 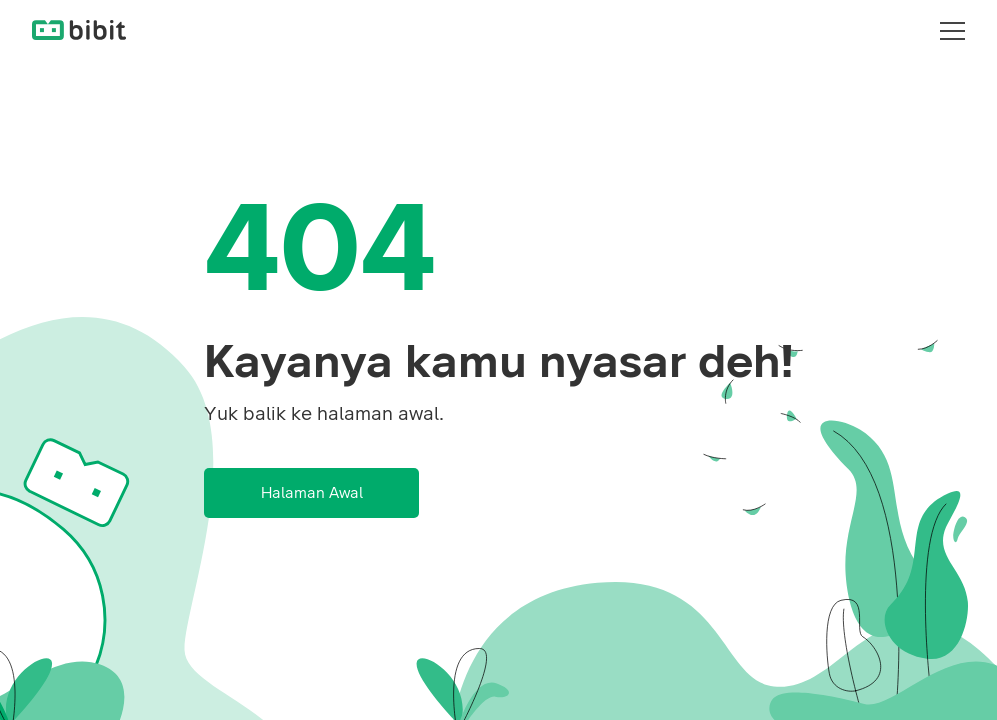 I want to click on Halaman Awal, so click(x=312, y=493).